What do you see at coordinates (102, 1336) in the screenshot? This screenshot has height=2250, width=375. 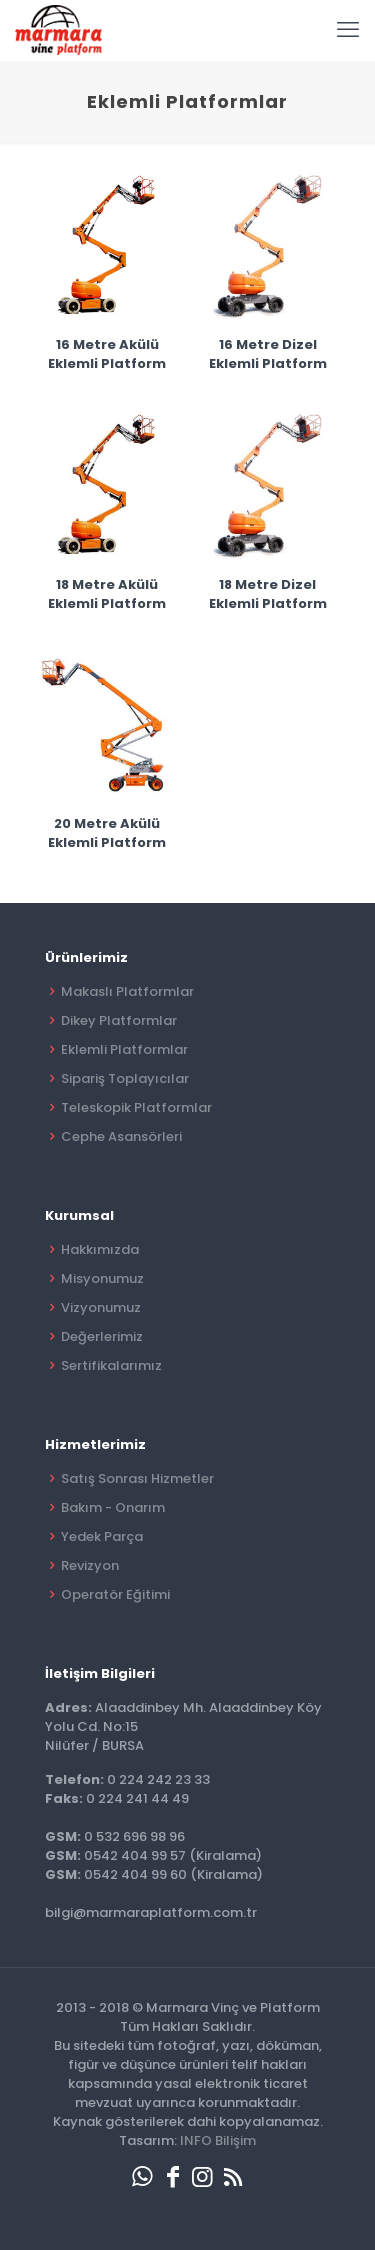 I see `Değerlerimiz` at bounding box center [102, 1336].